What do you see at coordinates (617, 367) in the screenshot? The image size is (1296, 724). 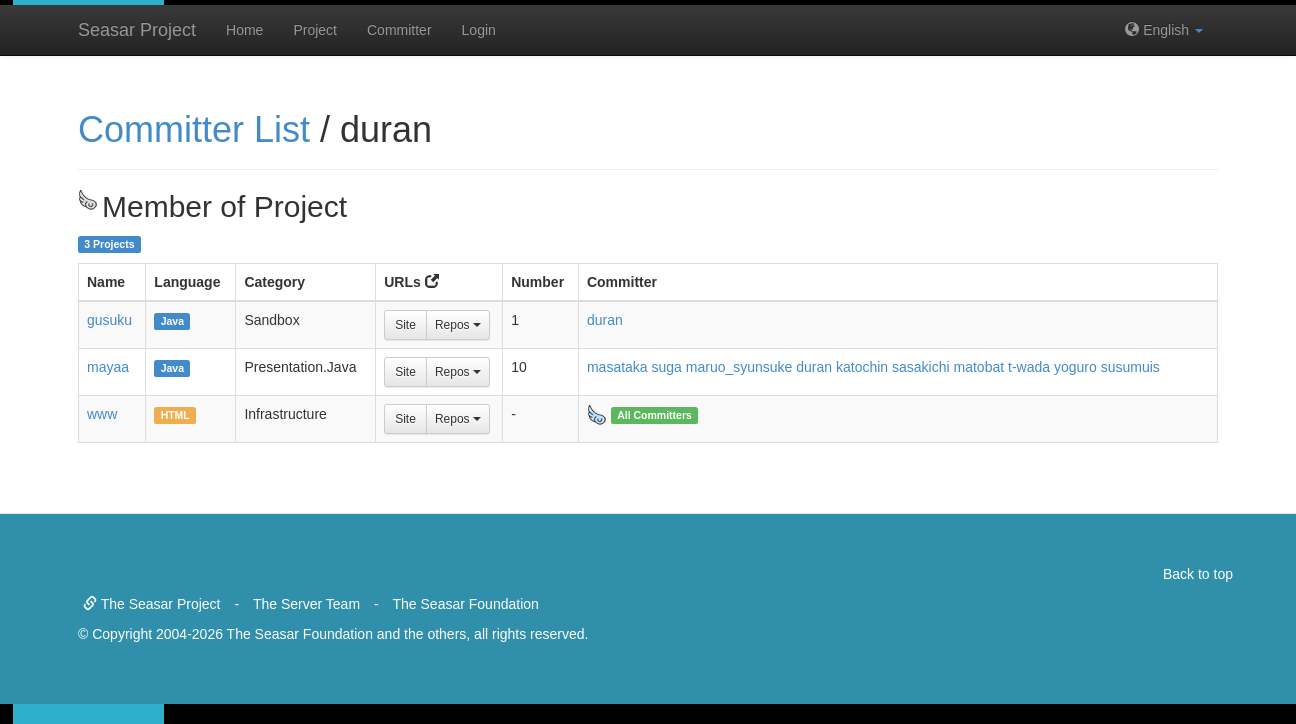 I see `masataka` at bounding box center [617, 367].